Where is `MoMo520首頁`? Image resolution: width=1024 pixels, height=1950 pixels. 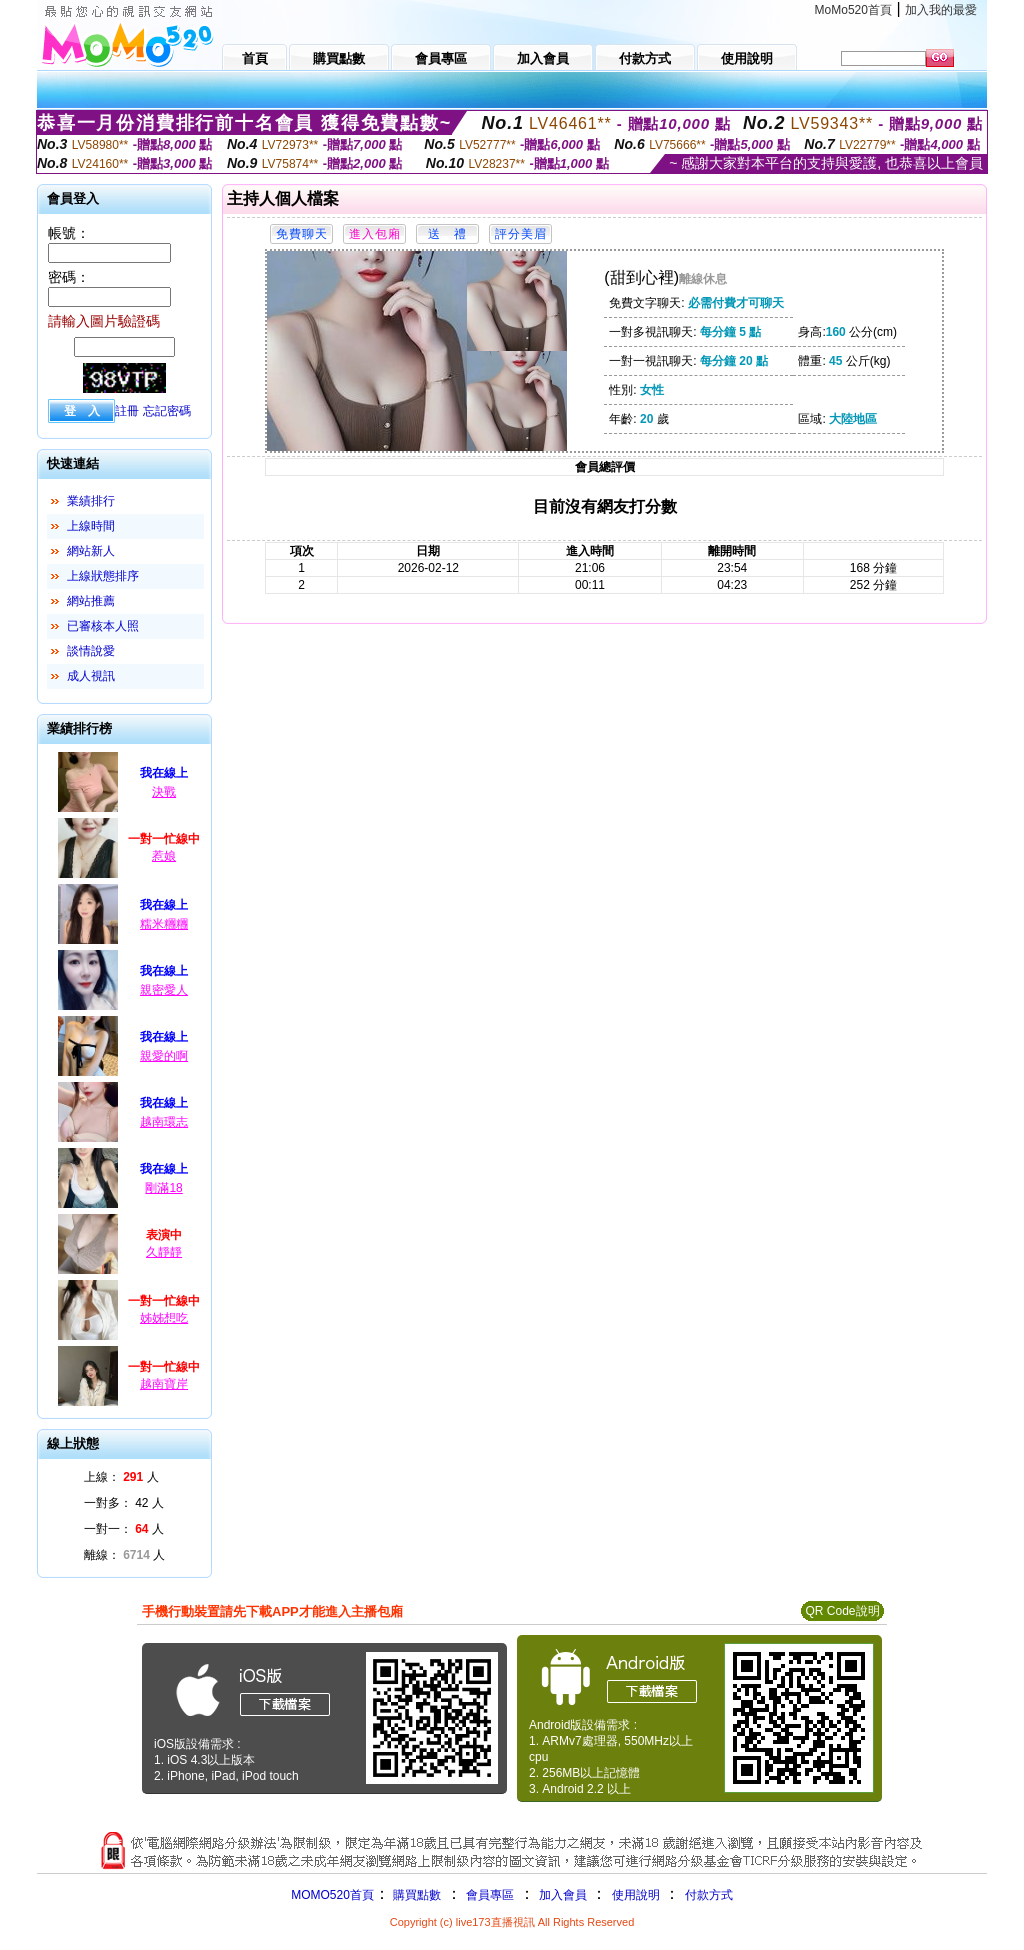 MoMo520首頁 is located at coordinates (853, 10).